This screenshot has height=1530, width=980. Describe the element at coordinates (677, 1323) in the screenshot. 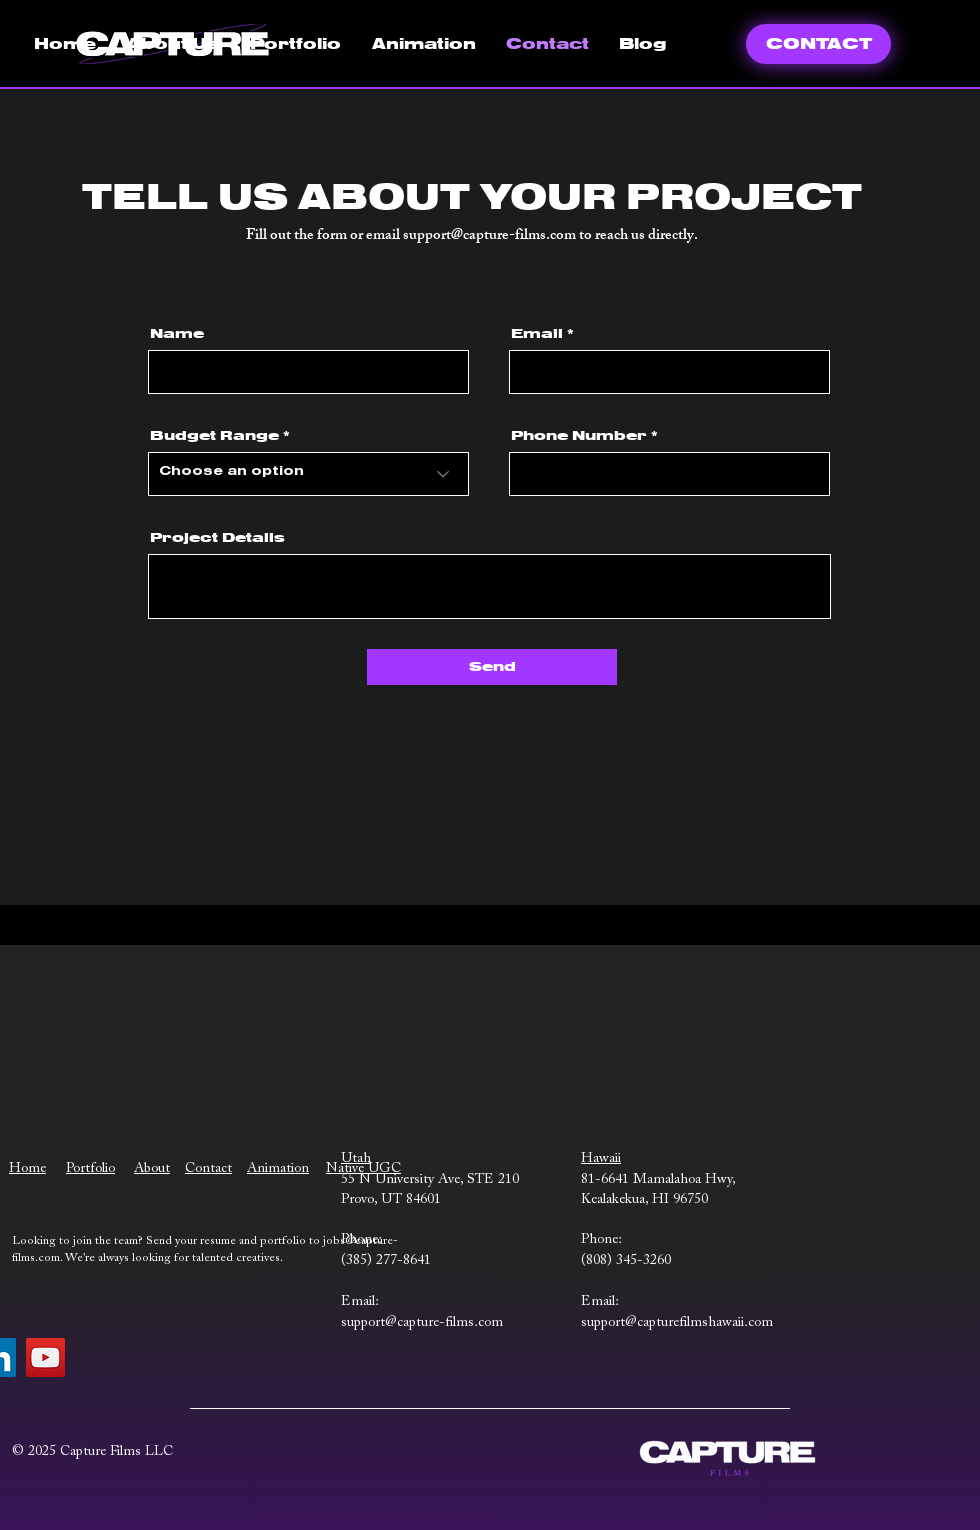

I see `support@capturefilmshawaii.com` at that location.